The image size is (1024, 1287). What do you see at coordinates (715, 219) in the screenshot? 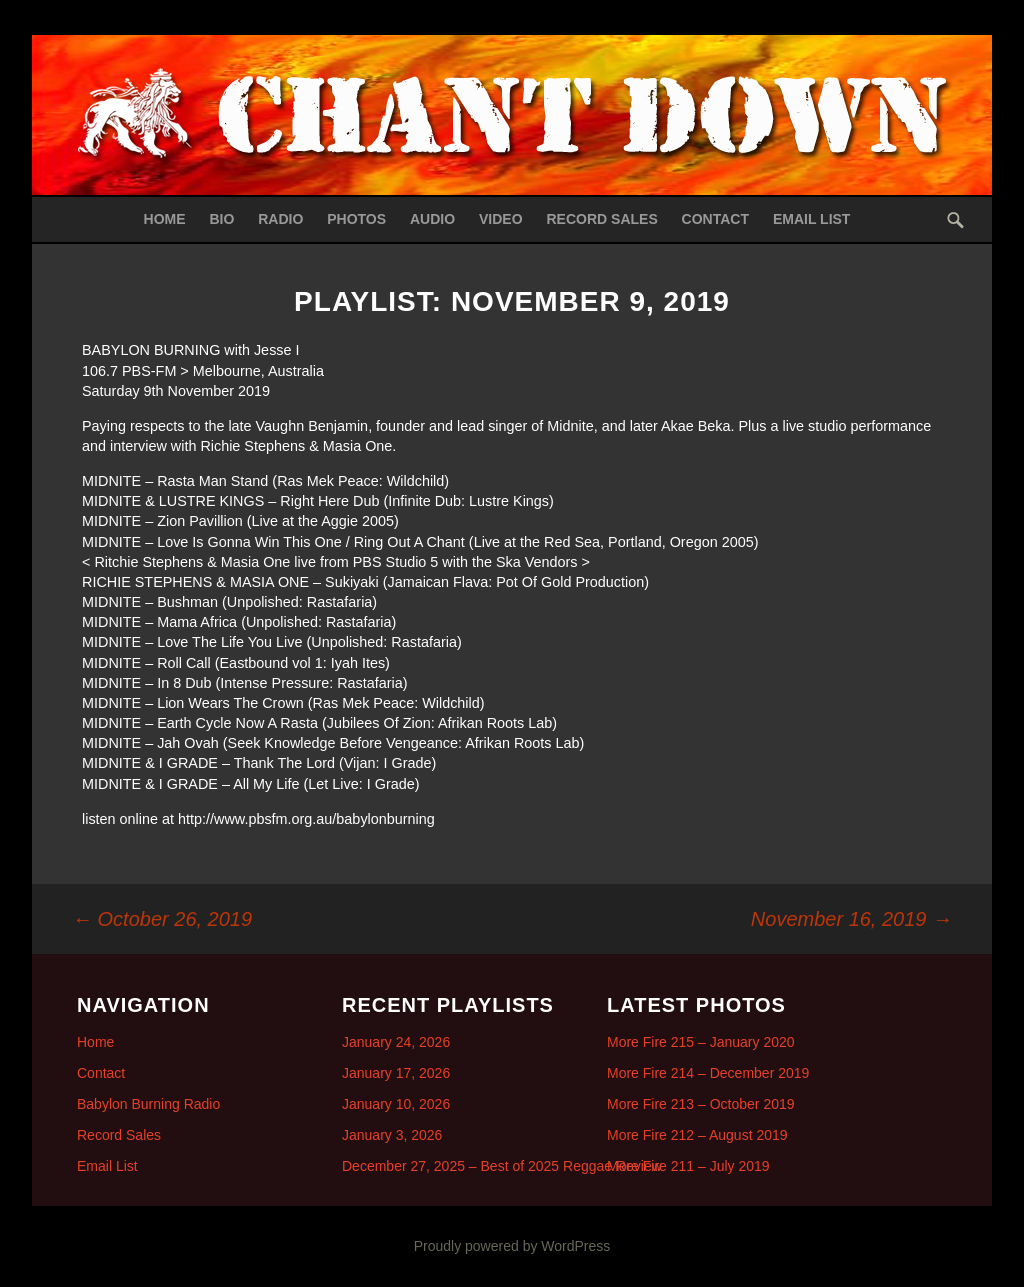
I see `Contact` at bounding box center [715, 219].